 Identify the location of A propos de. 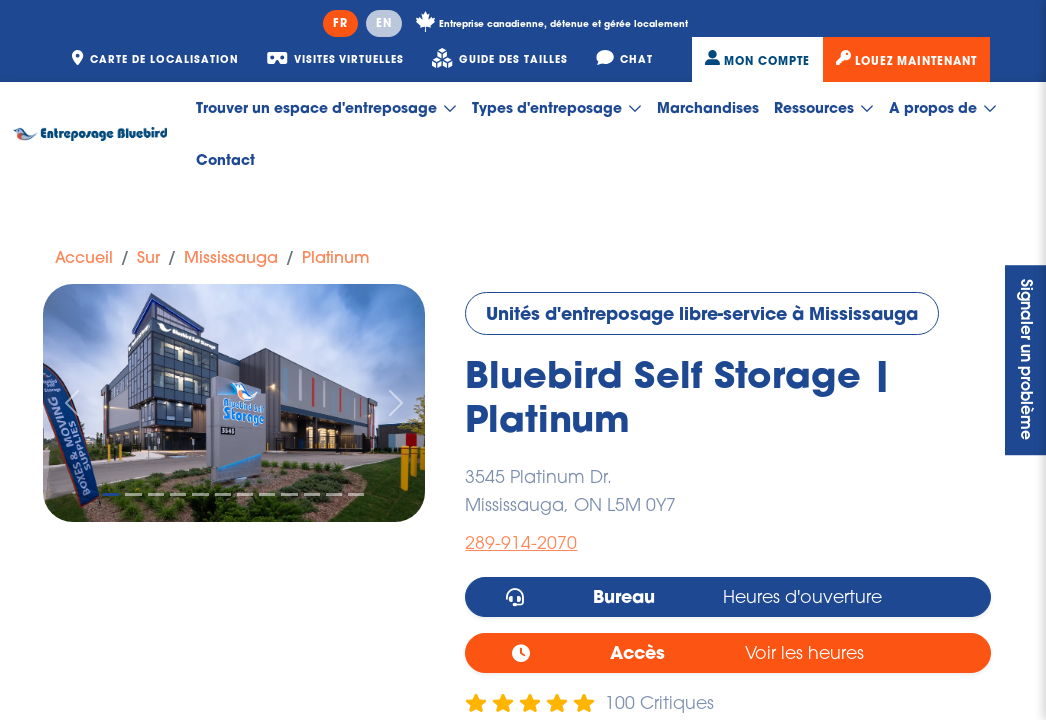
(943, 107).